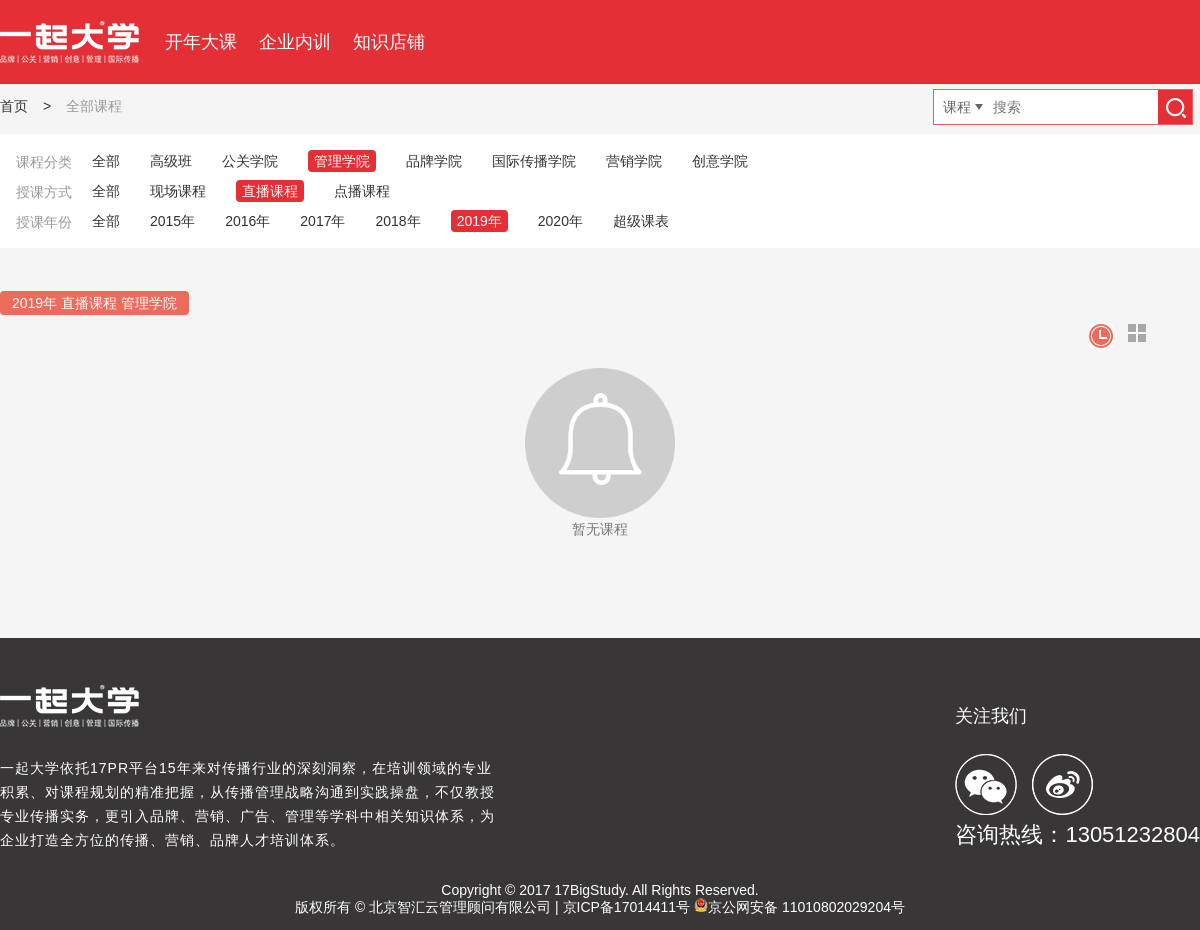  What do you see at coordinates (362, 191) in the screenshot?
I see `点播课程` at bounding box center [362, 191].